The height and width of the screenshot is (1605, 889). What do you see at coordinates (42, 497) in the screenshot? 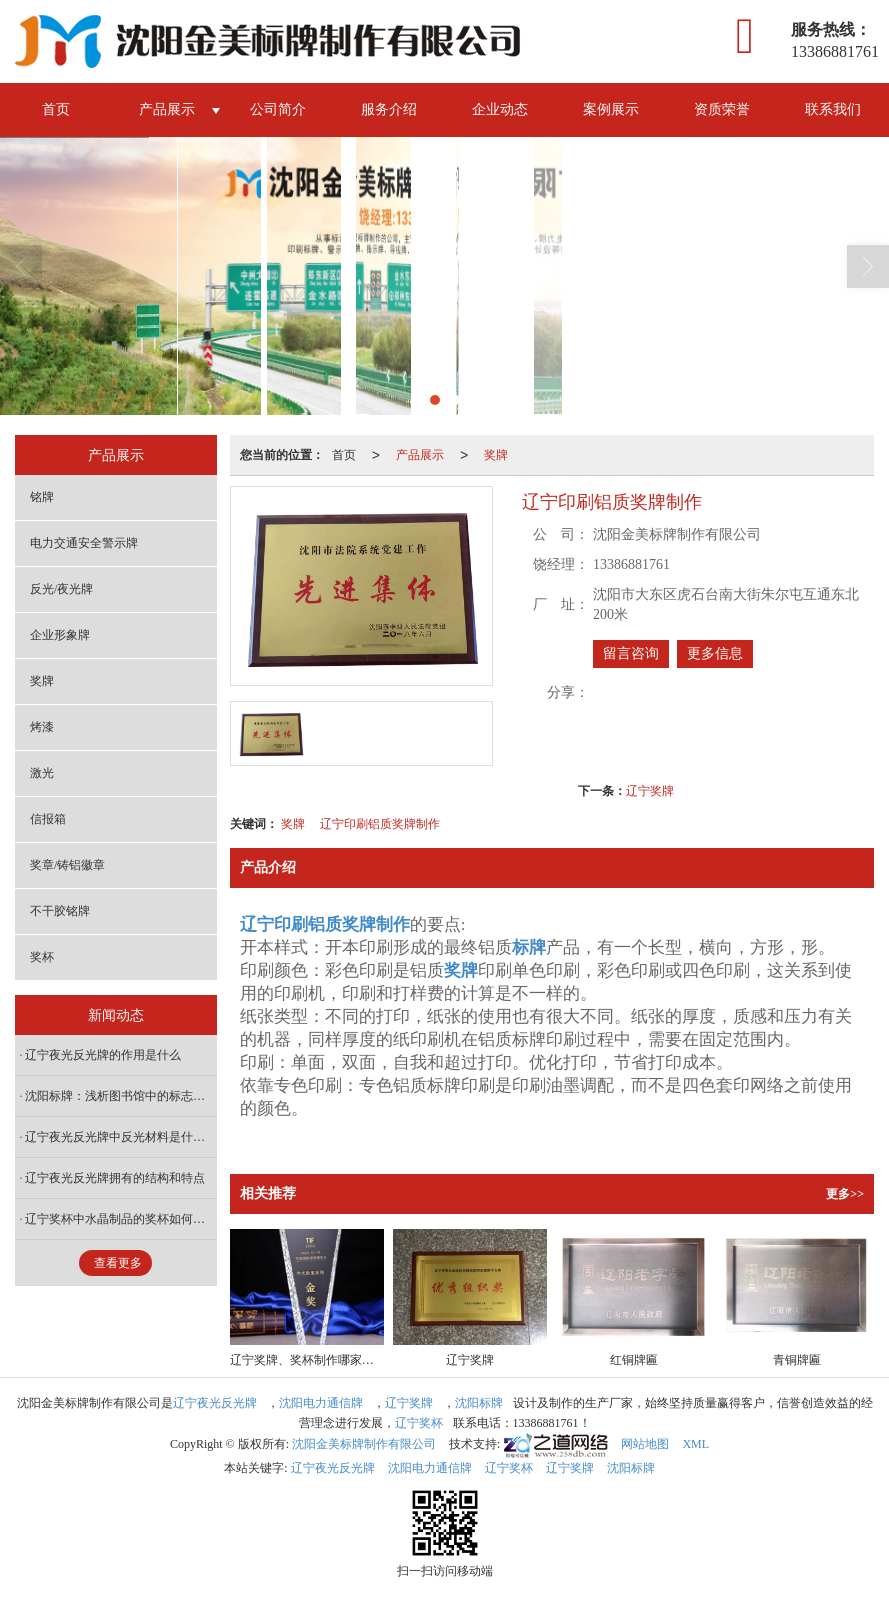
I see `铭牌` at bounding box center [42, 497].